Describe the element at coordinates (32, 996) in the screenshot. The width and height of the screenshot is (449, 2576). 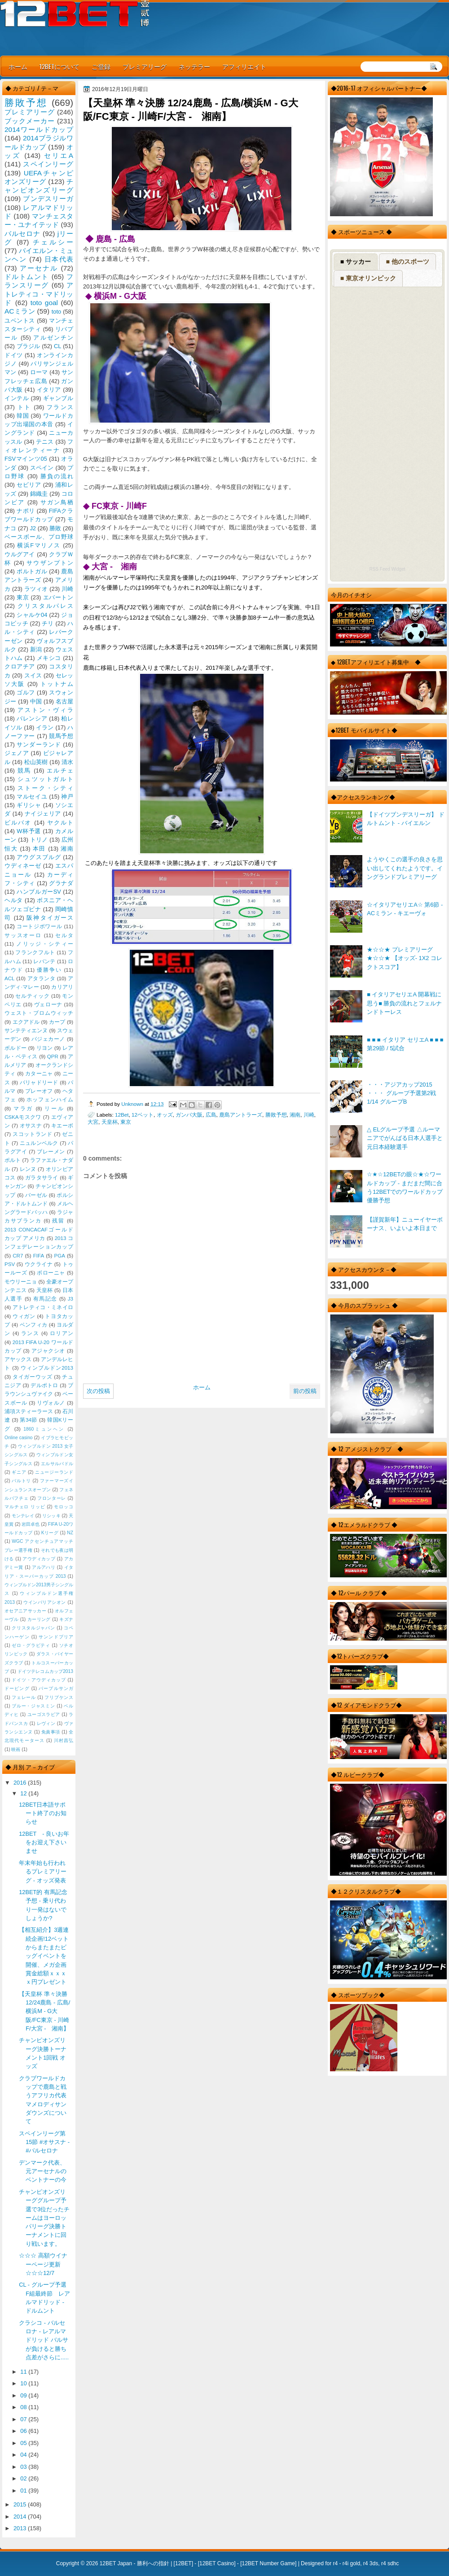
I see `セルティック` at that location.